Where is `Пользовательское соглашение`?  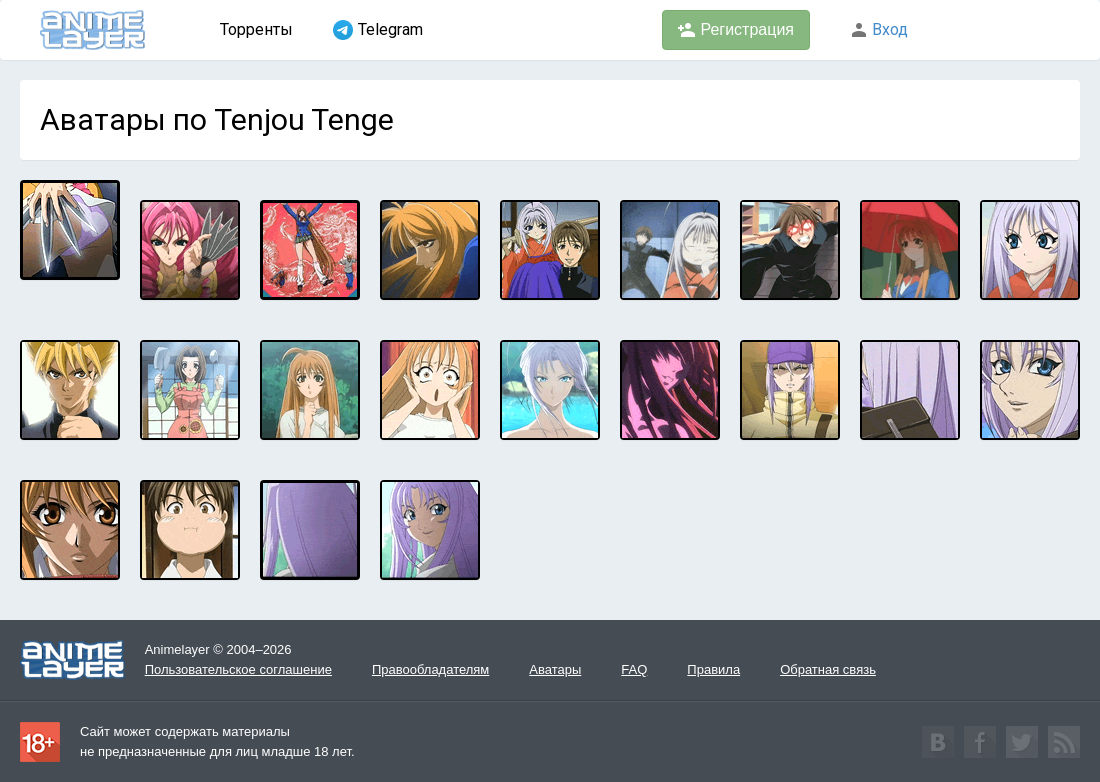 Пользовательское соглашение is located at coordinates (238, 669).